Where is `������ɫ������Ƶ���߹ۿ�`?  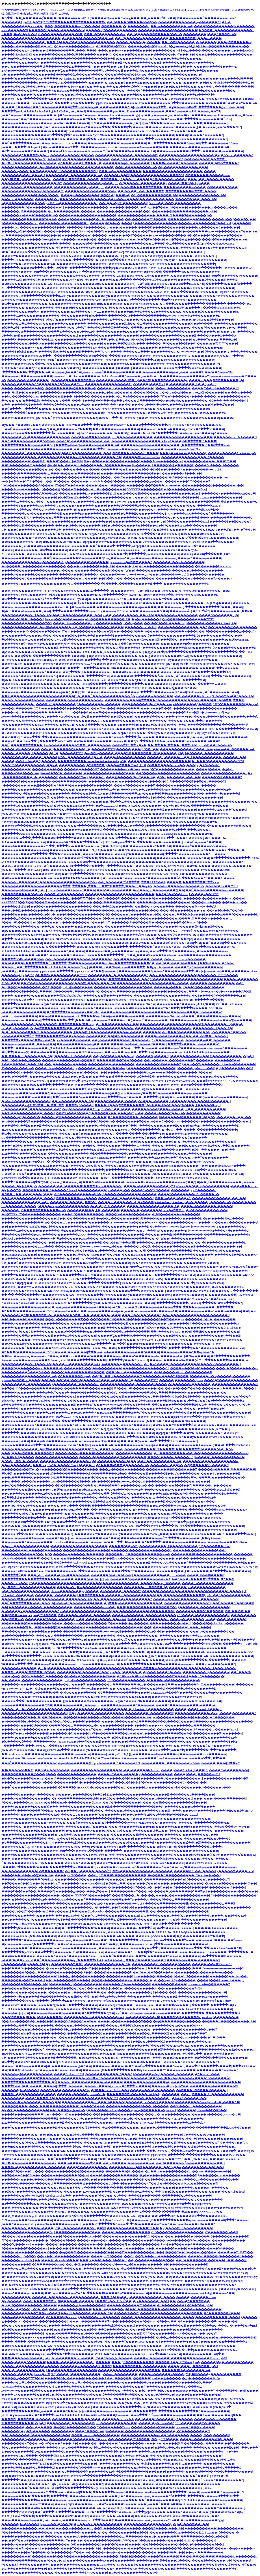 ������ɫ������Ƶ���߹ۿ� is located at coordinates (27, 469).